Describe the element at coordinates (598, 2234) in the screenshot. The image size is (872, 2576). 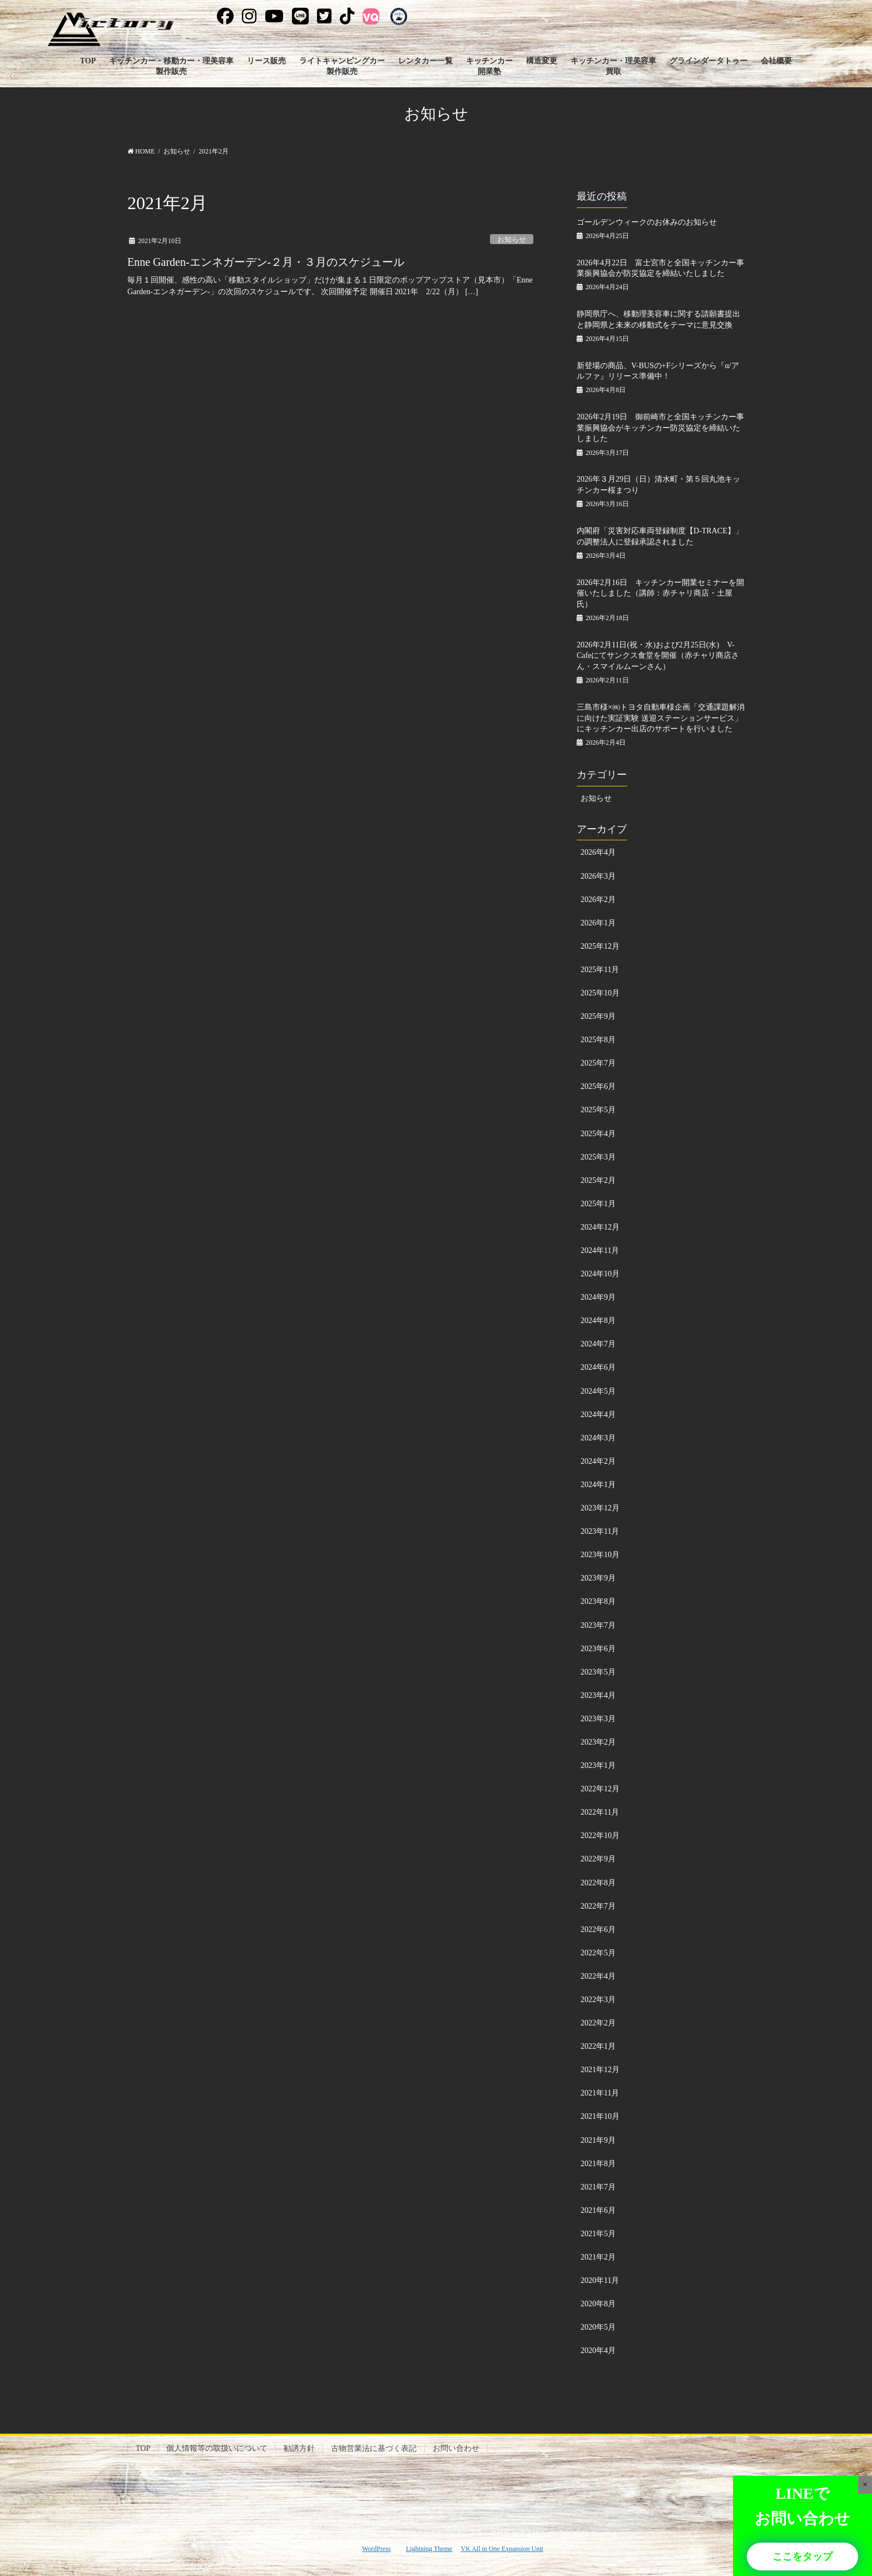
I see `2021年5月` at that location.